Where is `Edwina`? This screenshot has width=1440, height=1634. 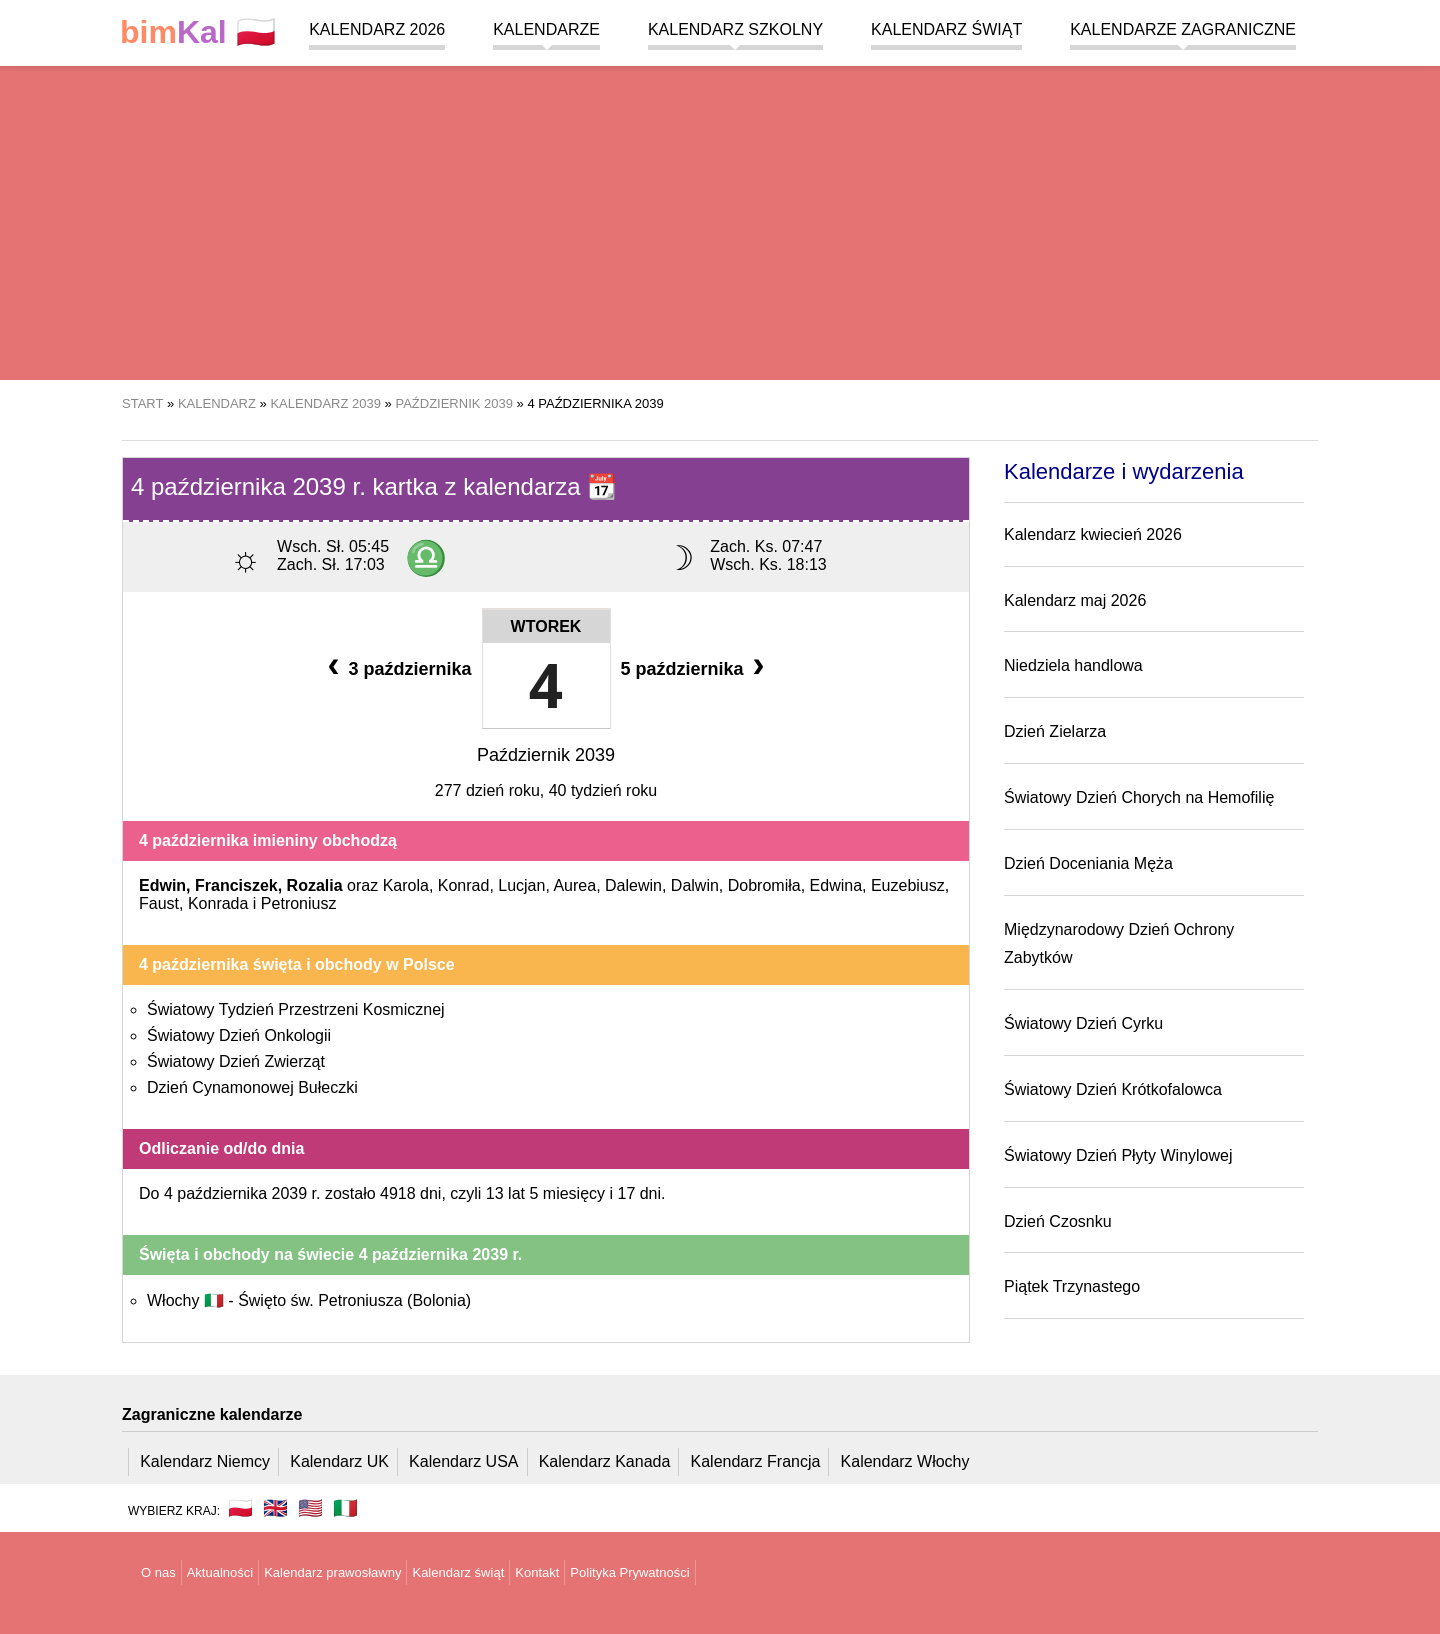 Edwina is located at coordinates (836, 885).